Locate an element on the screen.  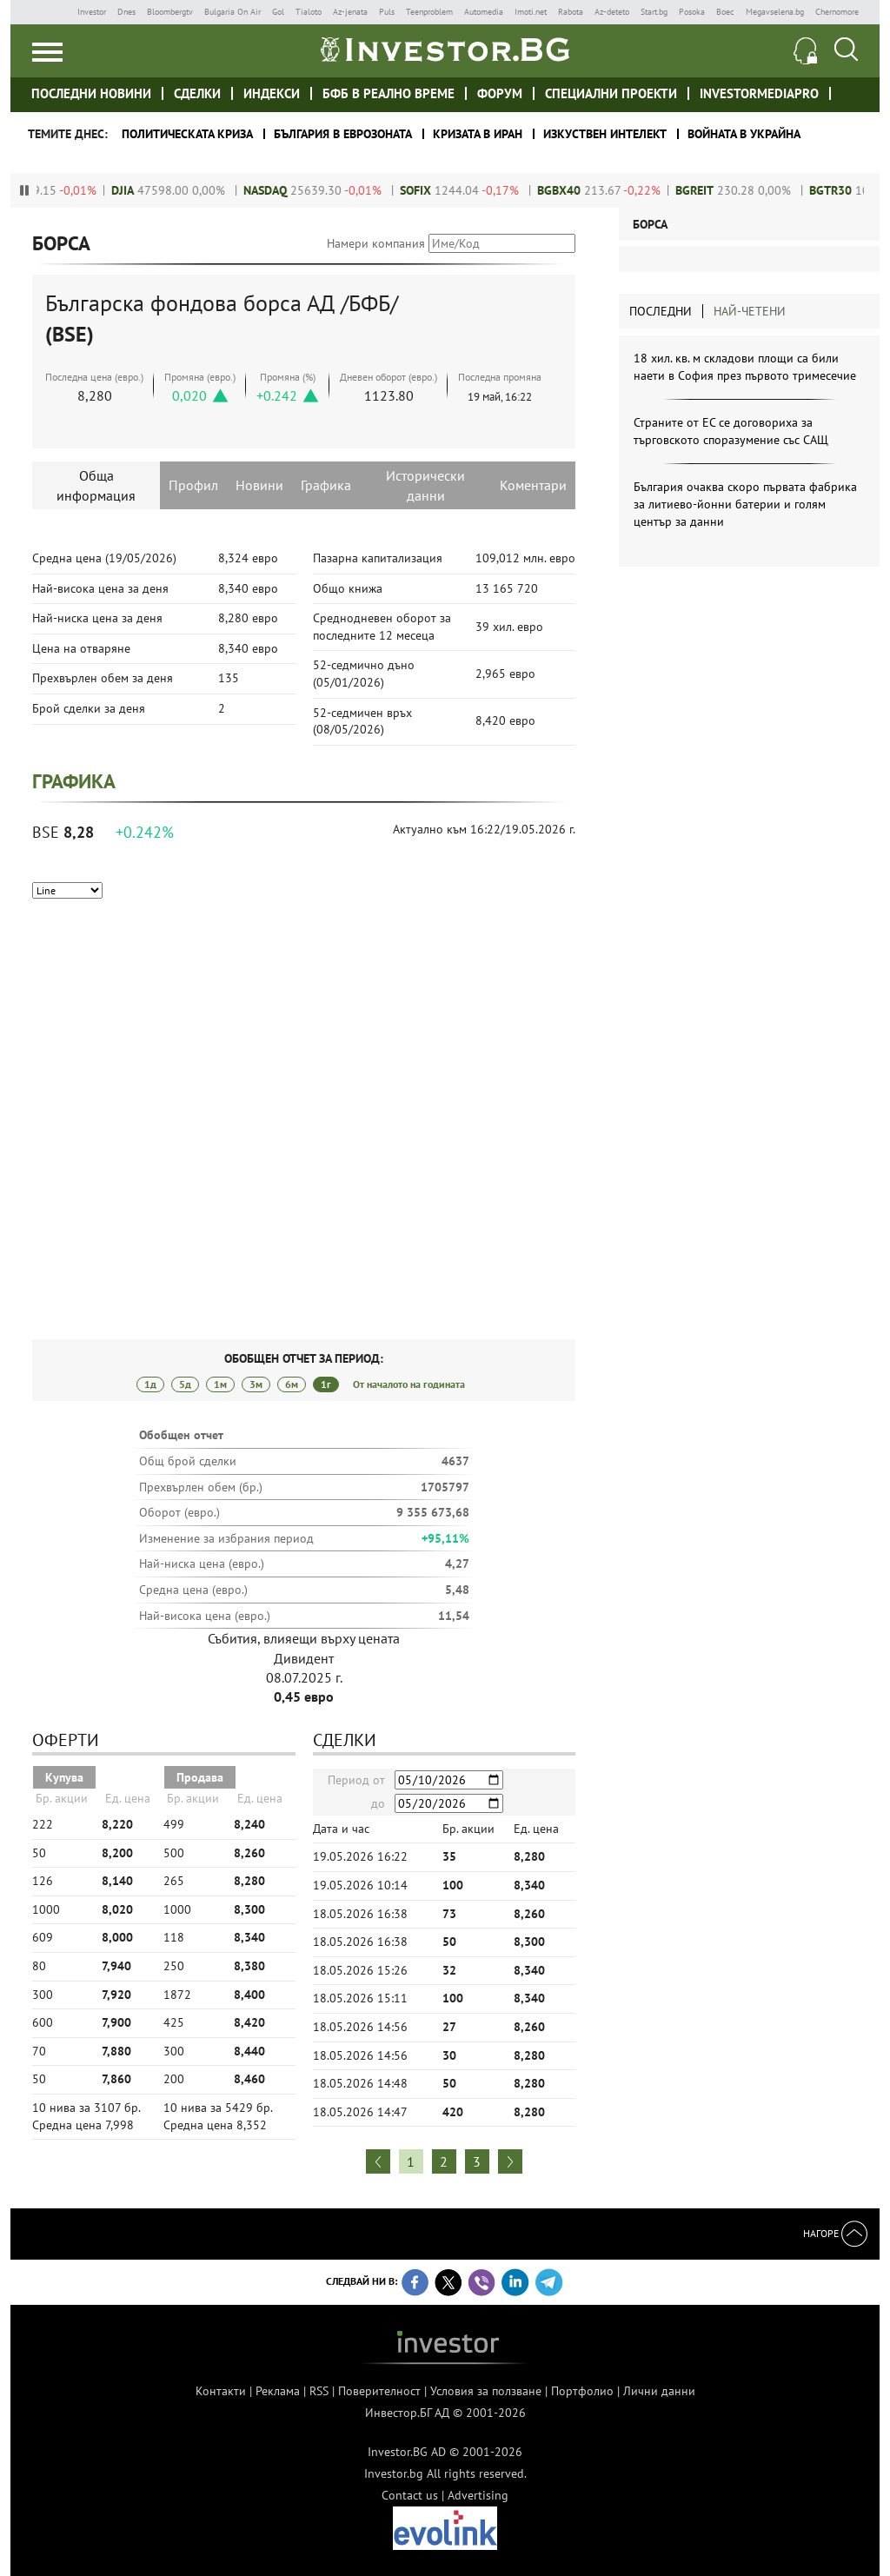
Нагоре is located at coordinates (835, 2233).